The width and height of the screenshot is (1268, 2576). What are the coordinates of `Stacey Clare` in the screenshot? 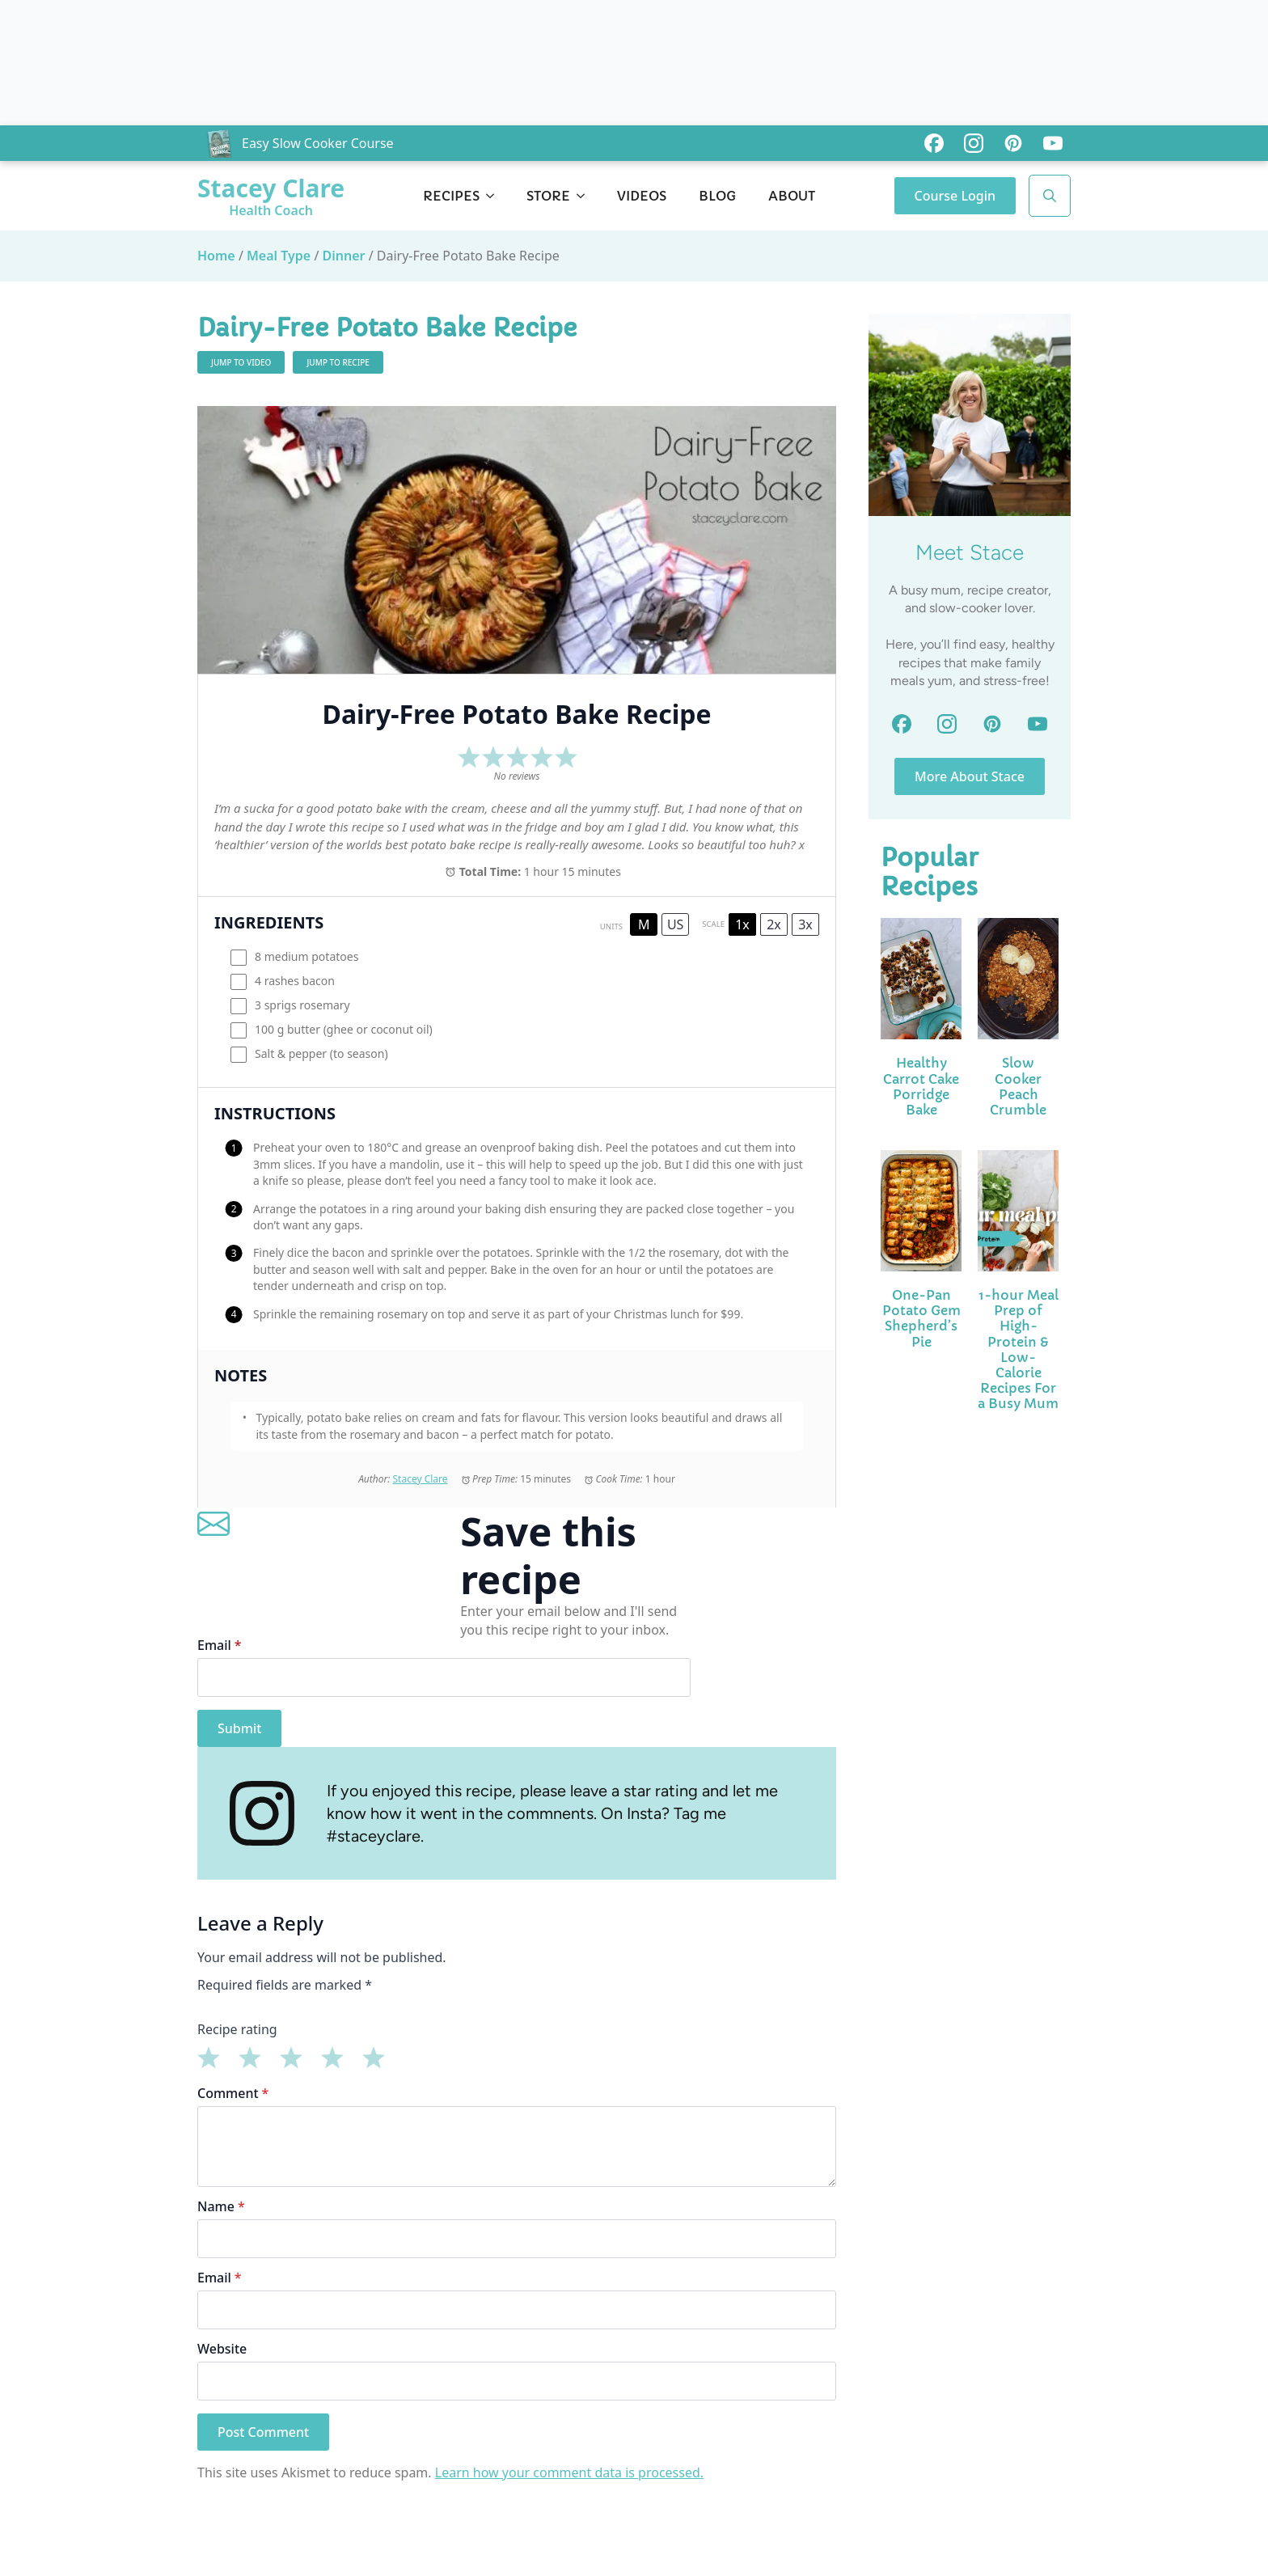 It's located at (419, 1479).